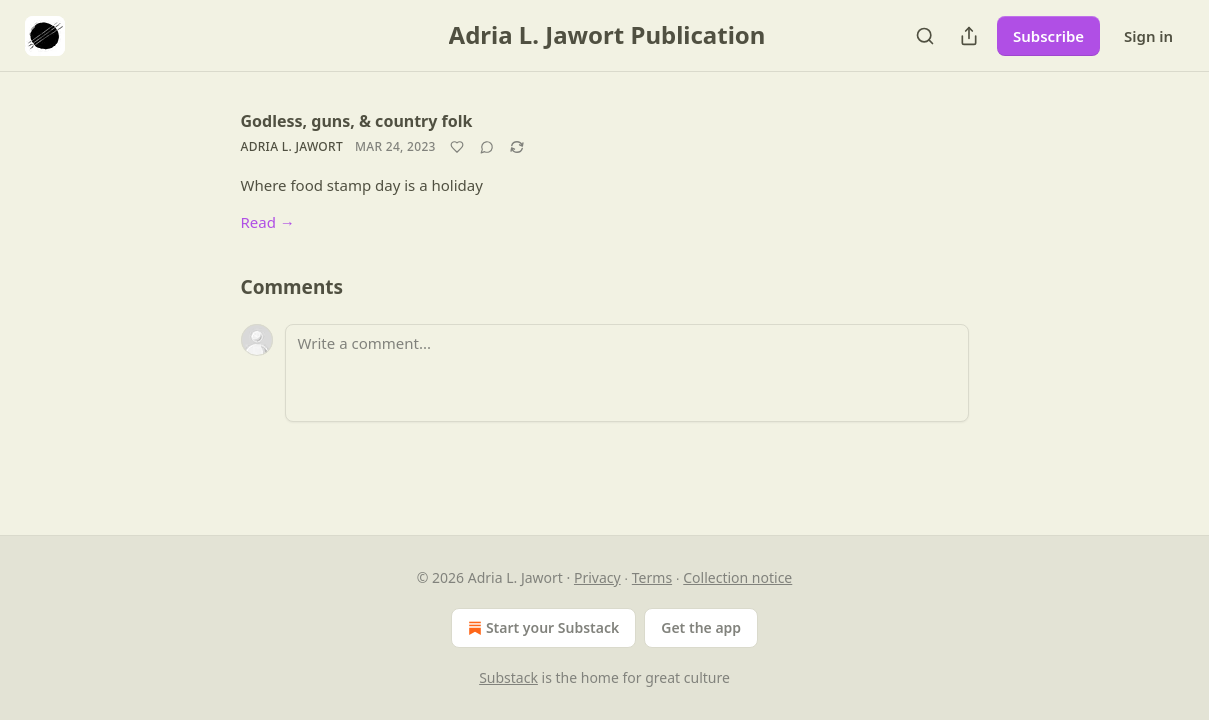 This screenshot has width=1209, height=720. I want to click on Terms, so click(652, 577).